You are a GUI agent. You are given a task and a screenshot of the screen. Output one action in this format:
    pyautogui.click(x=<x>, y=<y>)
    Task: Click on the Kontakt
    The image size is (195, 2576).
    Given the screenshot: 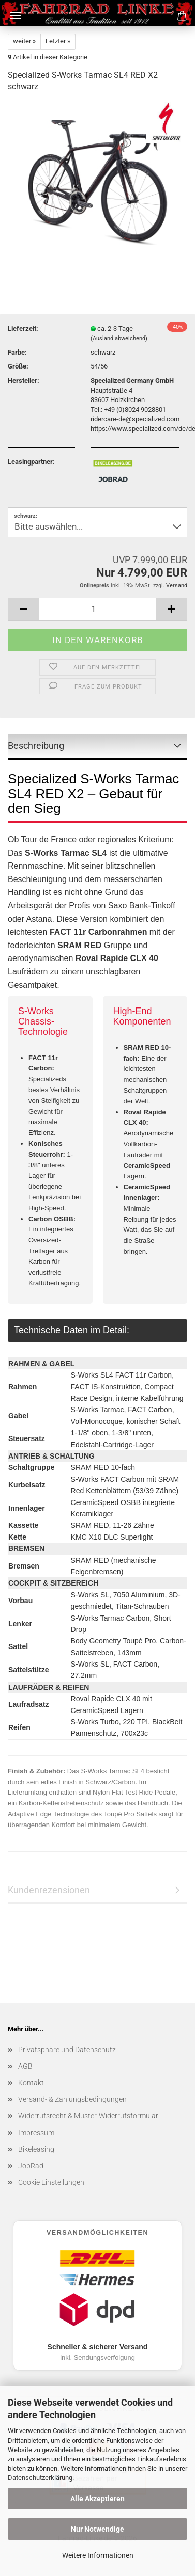 What is the action you would take?
    pyautogui.click(x=31, y=2082)
    